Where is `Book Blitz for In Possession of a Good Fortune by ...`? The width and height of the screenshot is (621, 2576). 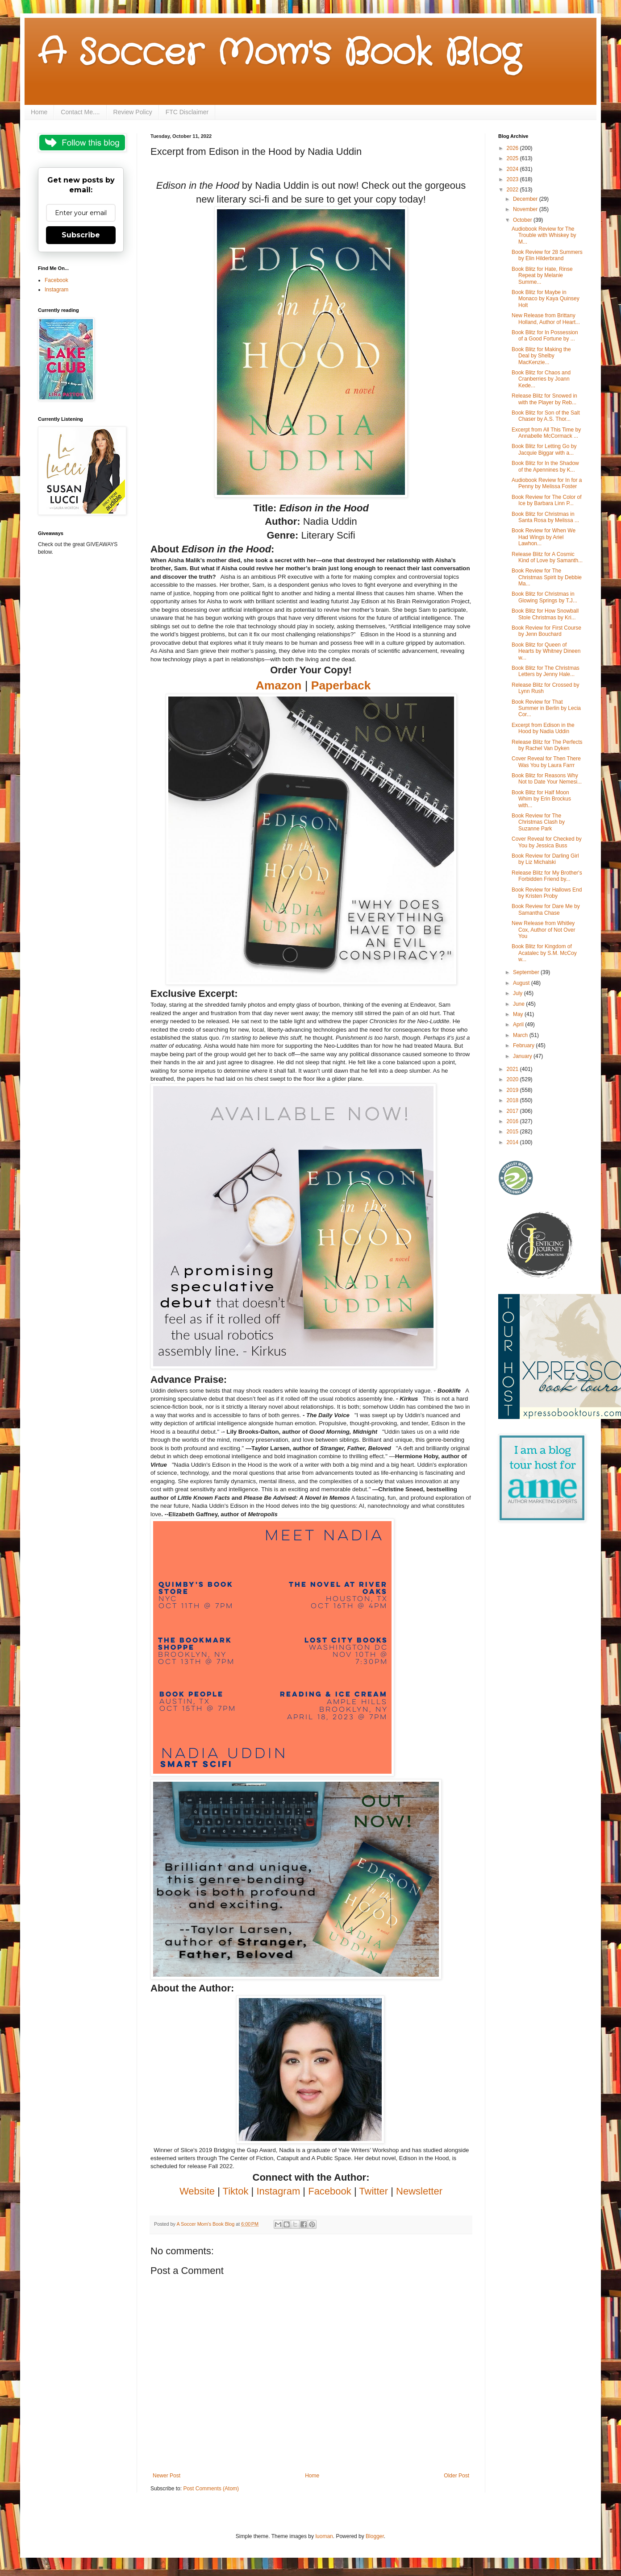
Book Blitz for In Possession of a Good Fortune by ... is located at coordinates (545, 335).